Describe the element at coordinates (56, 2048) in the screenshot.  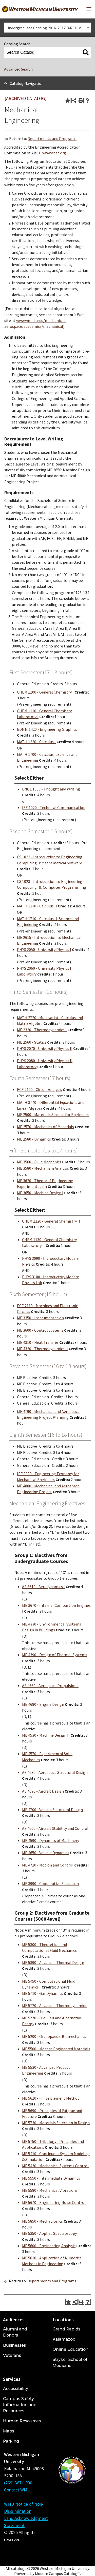
I see `ME 5500 - Modern Engineered Materials [View course details for ME 5500 - Modern Engineered Materials]` at that location.